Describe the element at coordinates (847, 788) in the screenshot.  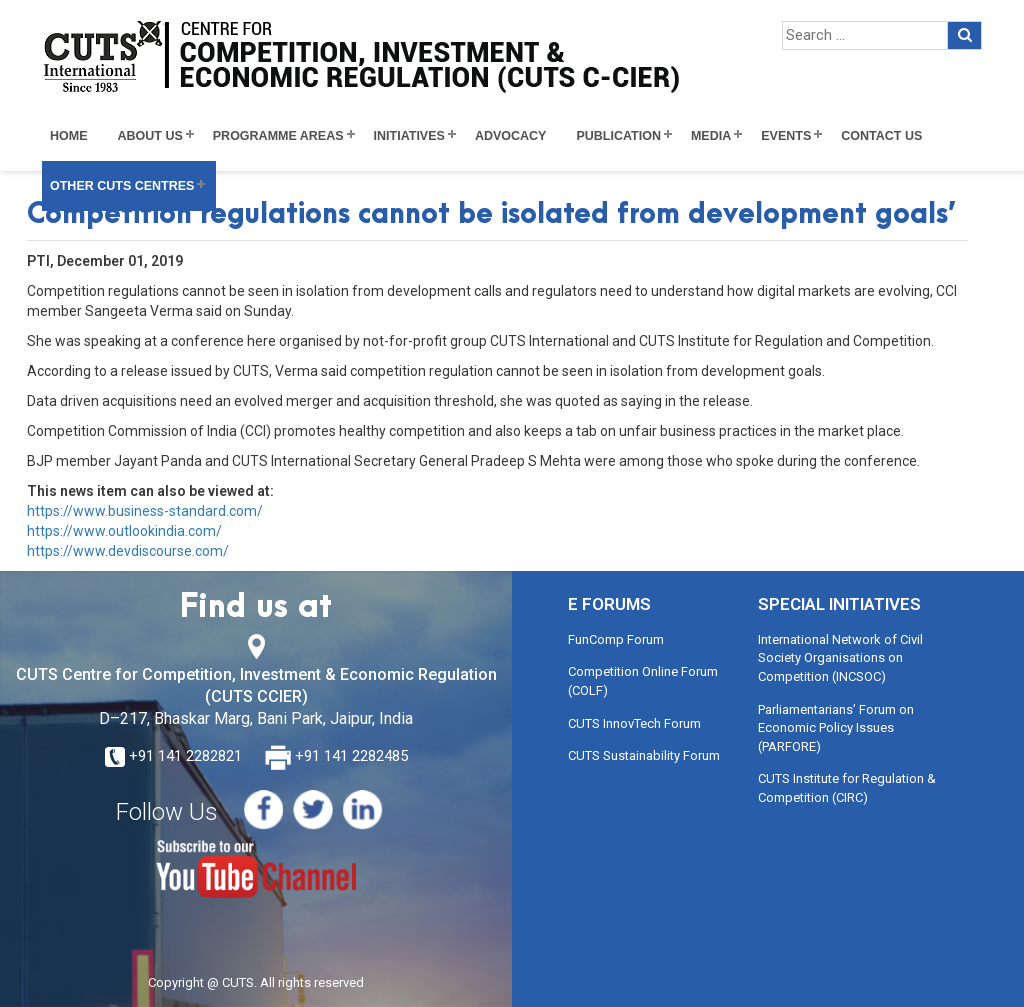
I see `CUTS Institute for Regulation & Competition (CIRC)` at that location.